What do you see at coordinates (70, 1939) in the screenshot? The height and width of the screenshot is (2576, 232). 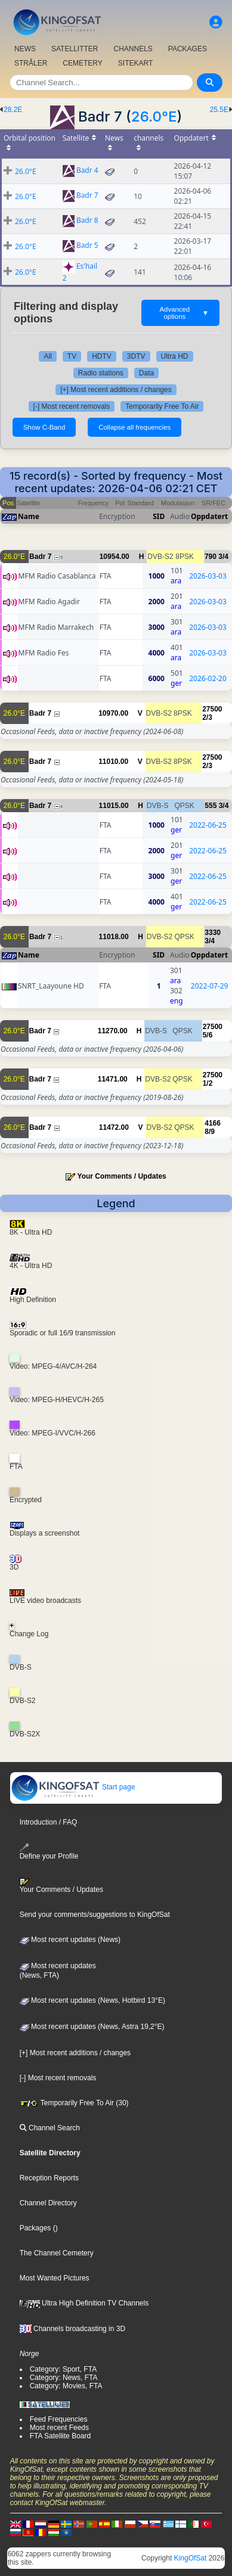 I see `Most recent updates (News)` at bounding box center [70, 1939].